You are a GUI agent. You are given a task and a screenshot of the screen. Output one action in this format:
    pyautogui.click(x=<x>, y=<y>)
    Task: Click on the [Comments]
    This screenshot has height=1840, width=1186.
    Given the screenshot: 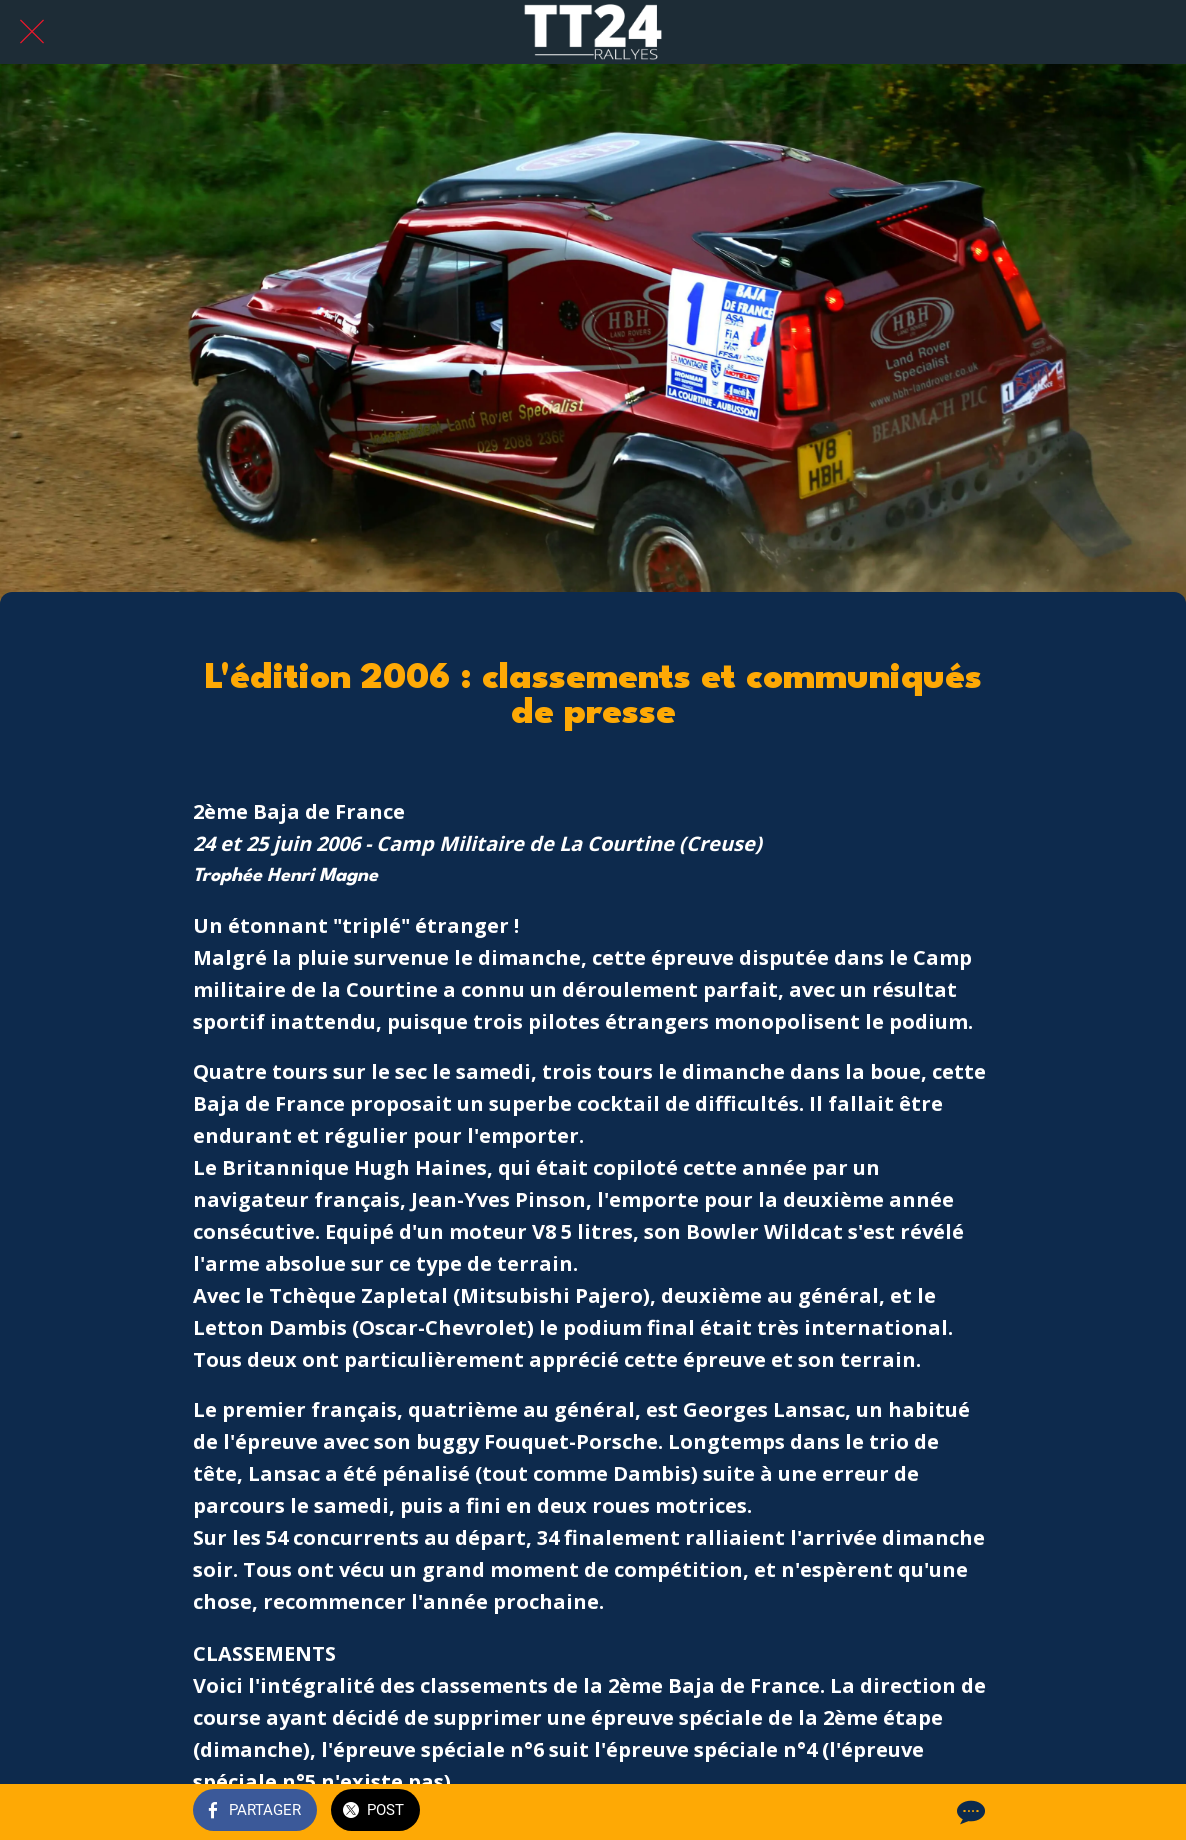 What is the action you would take?
    pyautogui.click(x=969, y=1812)
    